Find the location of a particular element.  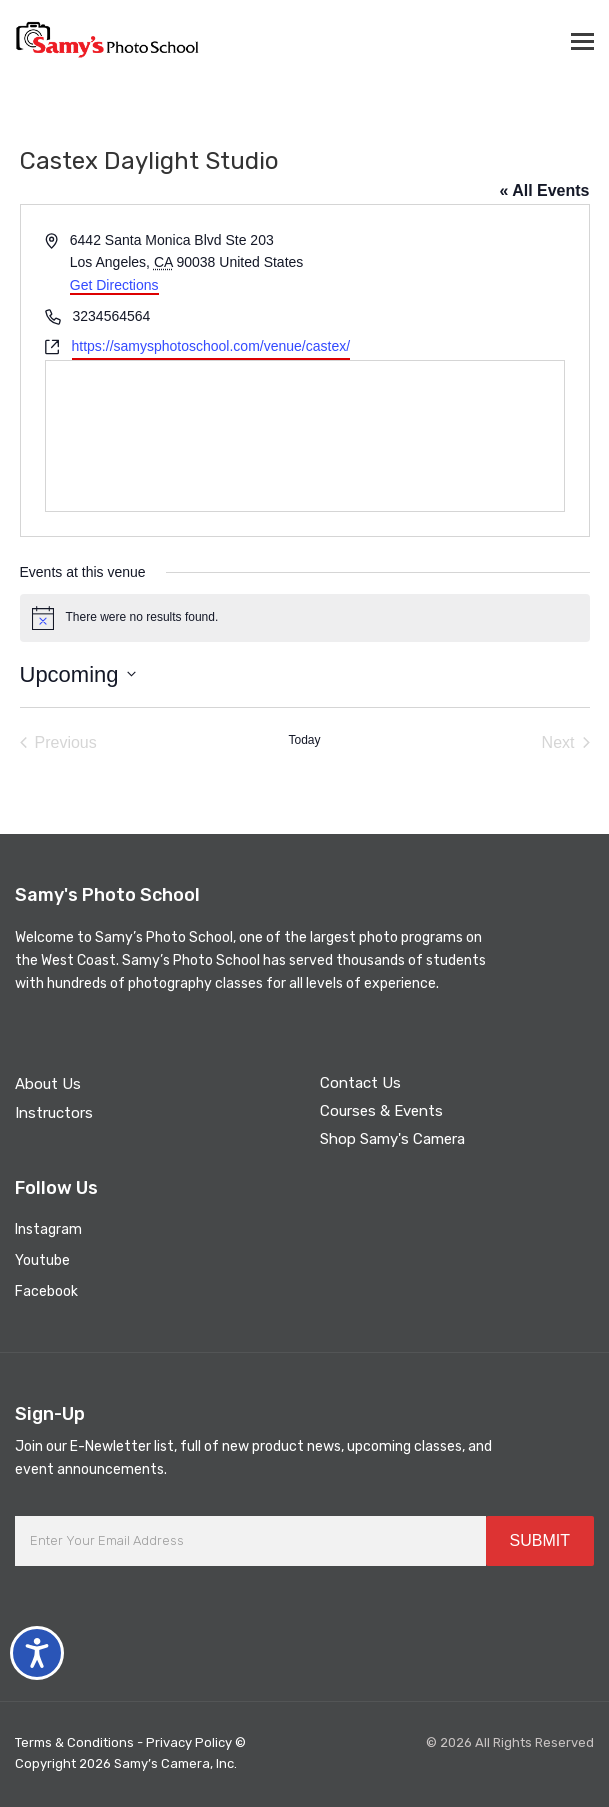

Shop Samy's Camera is located at coordinates (392, 1139).